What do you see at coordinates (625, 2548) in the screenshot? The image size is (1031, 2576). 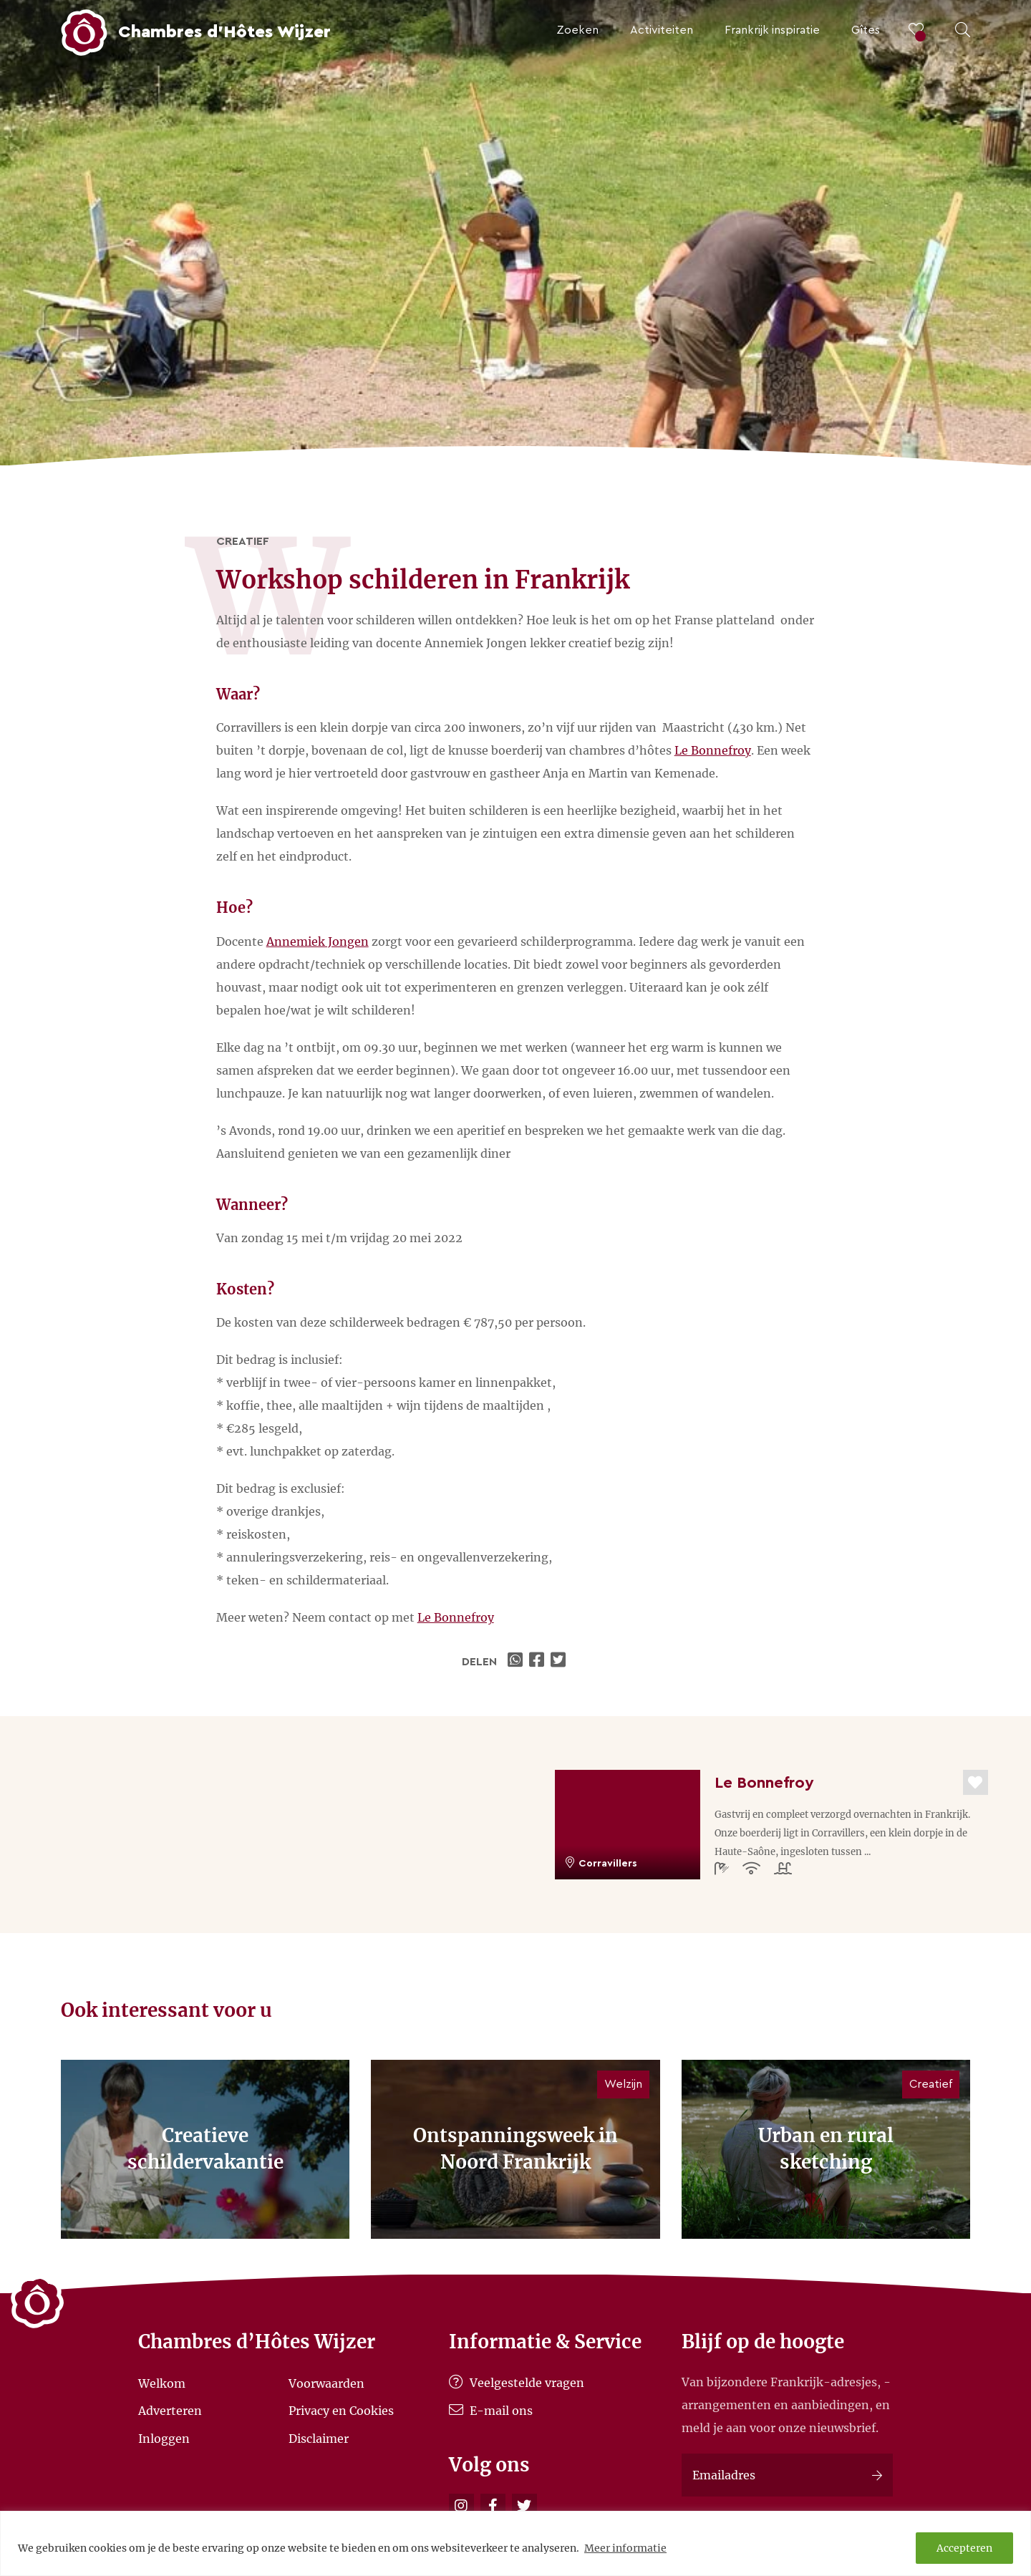 I see `Meer informatie` at bounding box center [625, 2548].